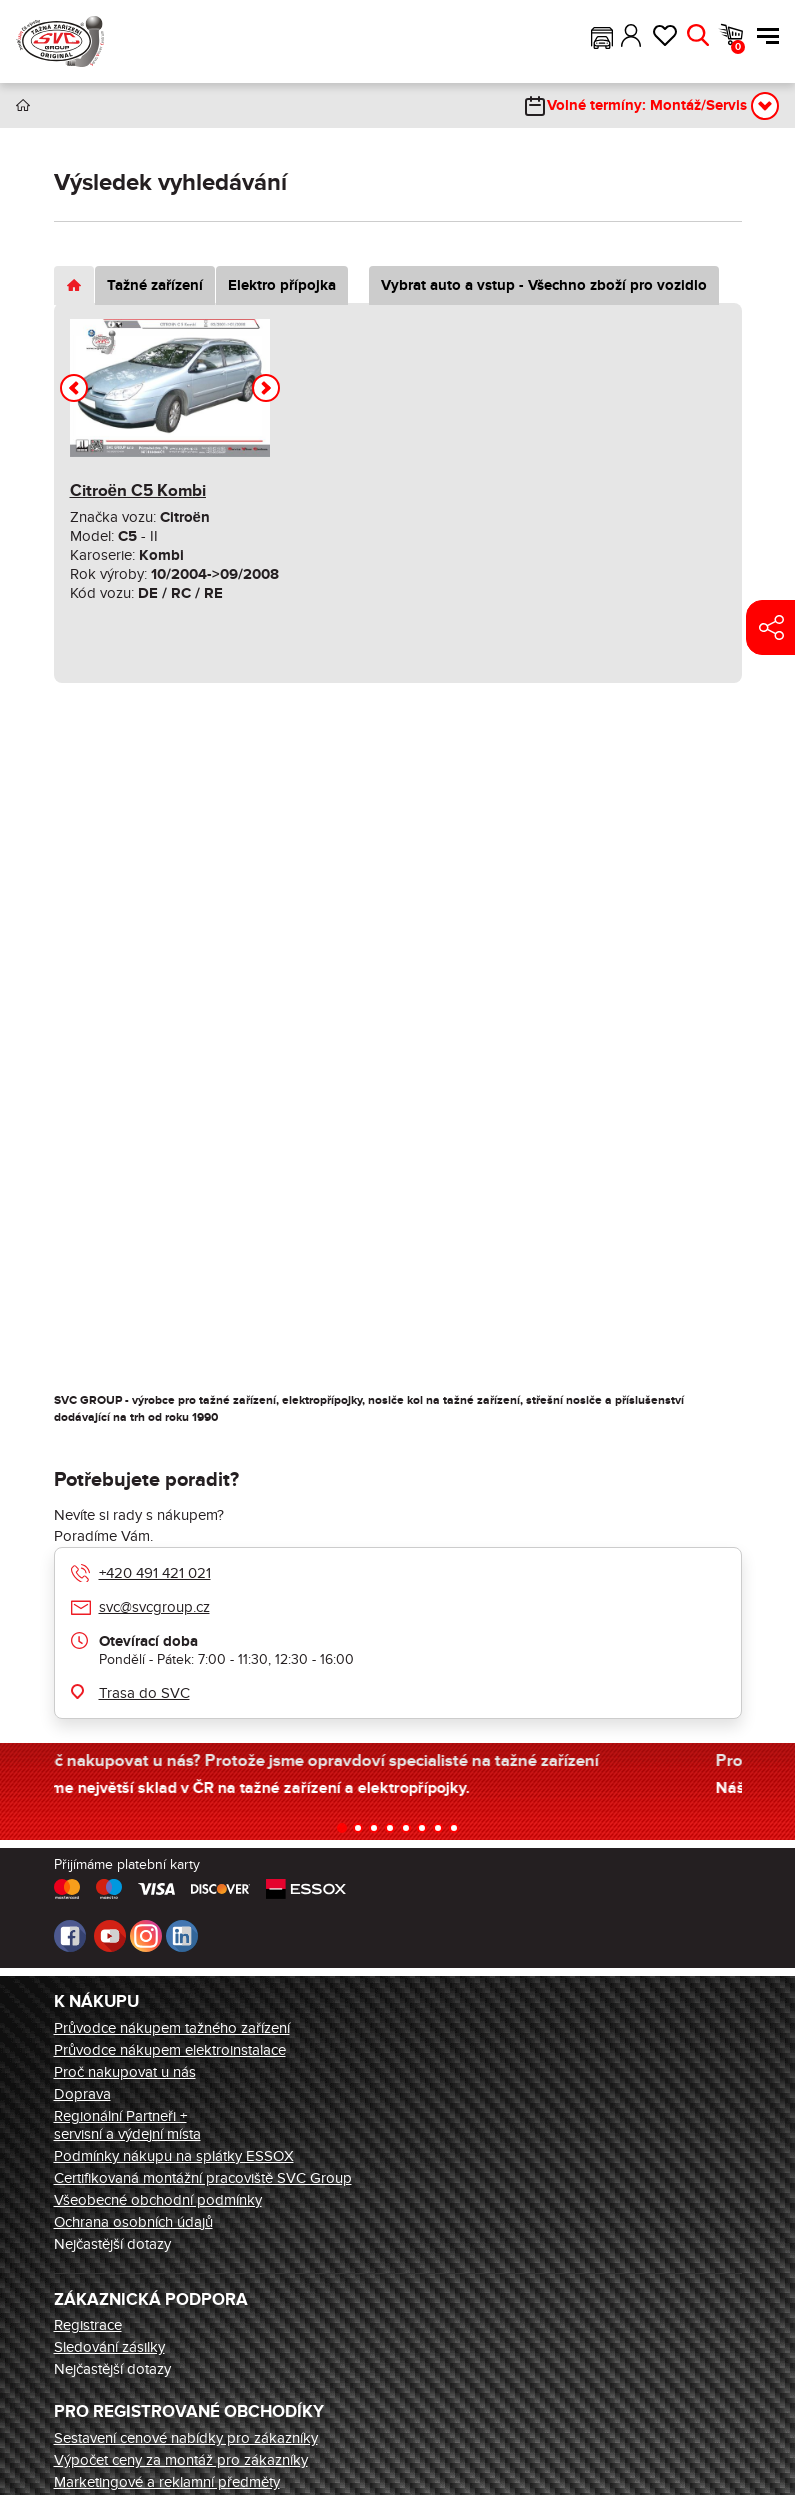 The height and width of the screenshot is (2495, 795). Describe the element at coordinates (172, 2028) in the screenshot. I see `Průvodce nákupem tažného zařízení` at that location.